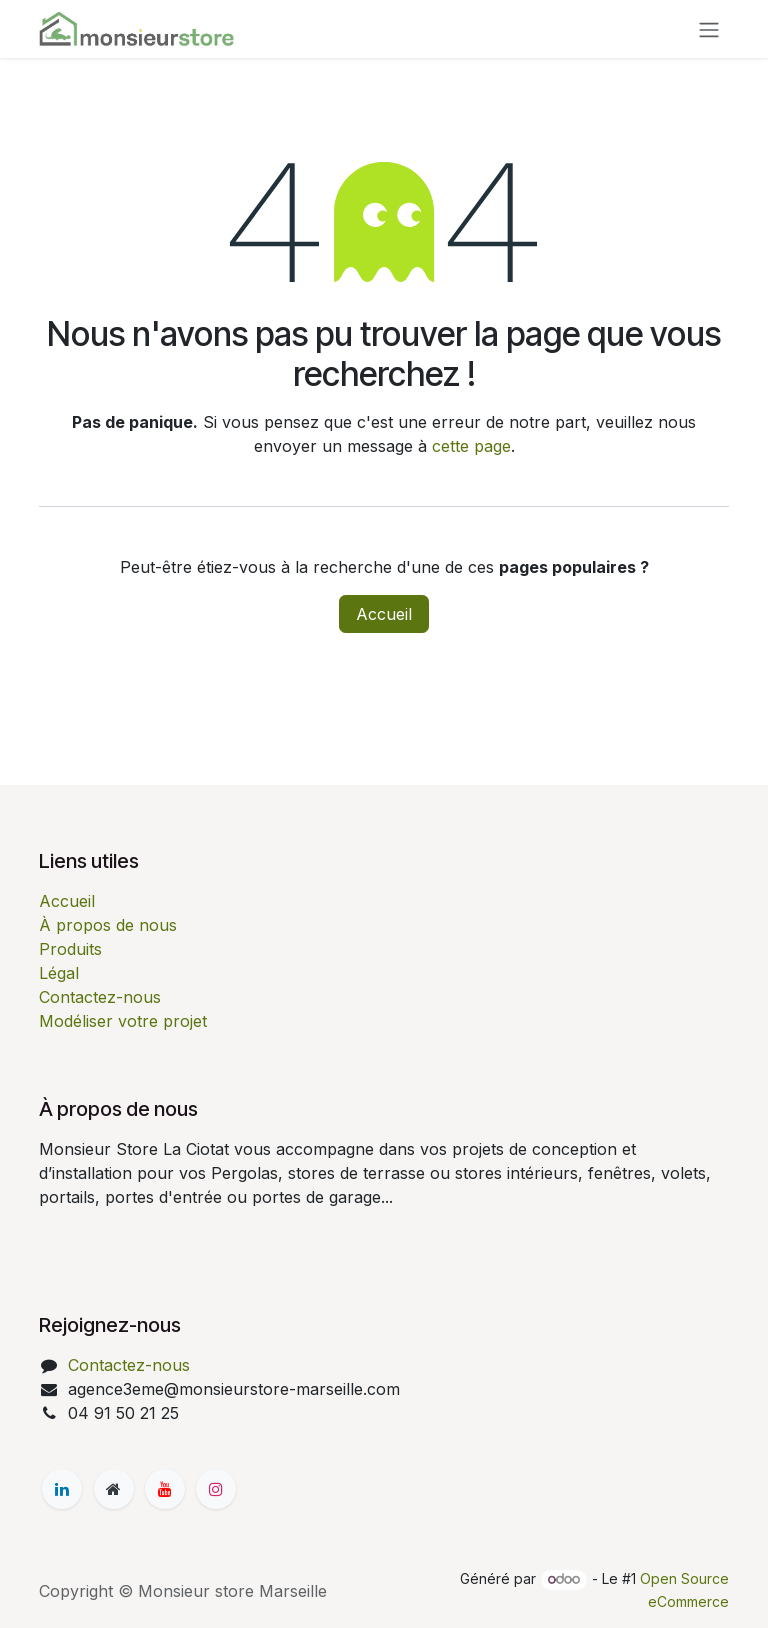  Describe the element at coordinates (384, 614) in the screenshot. I see `Accueil` at that location.